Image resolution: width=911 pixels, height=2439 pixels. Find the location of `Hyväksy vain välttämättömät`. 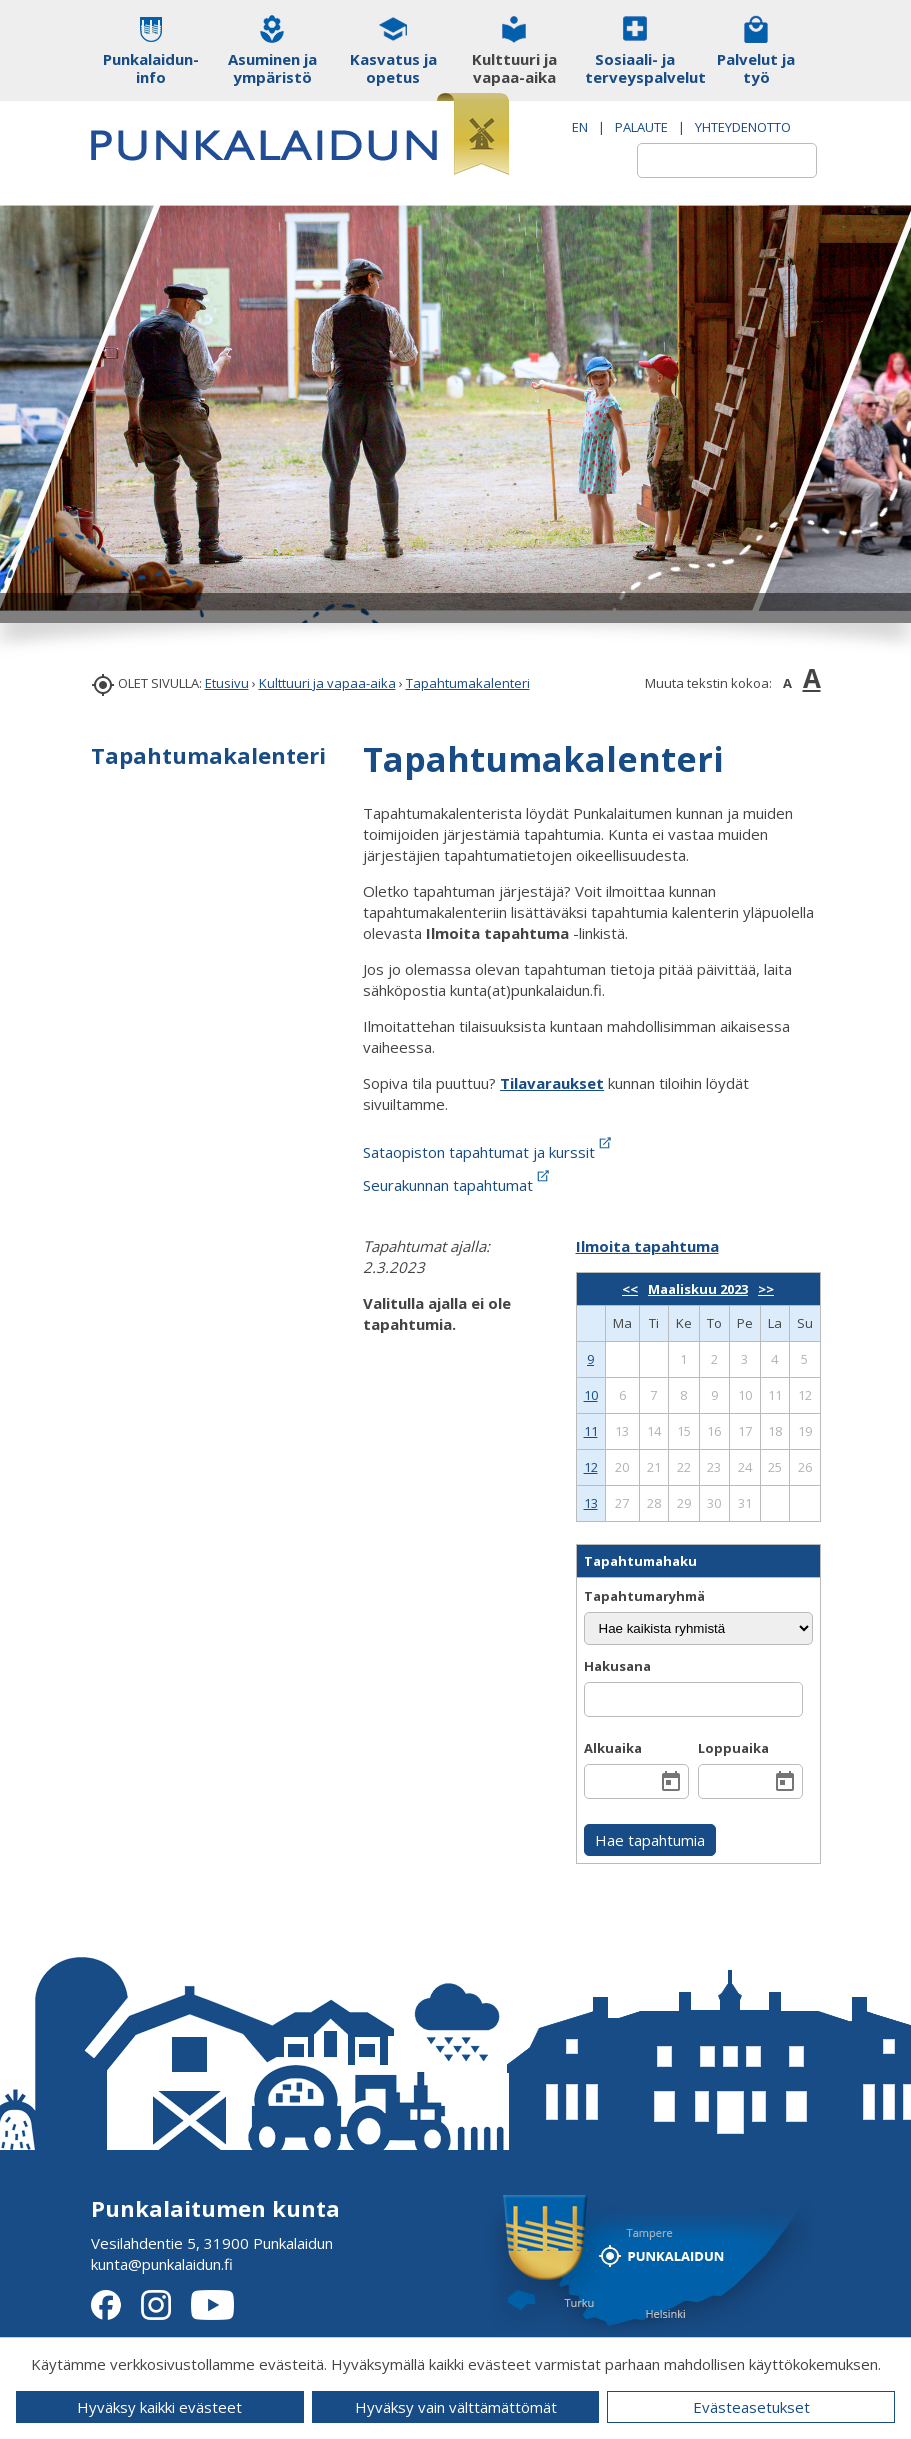

Hyväksy vain välttämättömät is located at coordinates (456, 2407).